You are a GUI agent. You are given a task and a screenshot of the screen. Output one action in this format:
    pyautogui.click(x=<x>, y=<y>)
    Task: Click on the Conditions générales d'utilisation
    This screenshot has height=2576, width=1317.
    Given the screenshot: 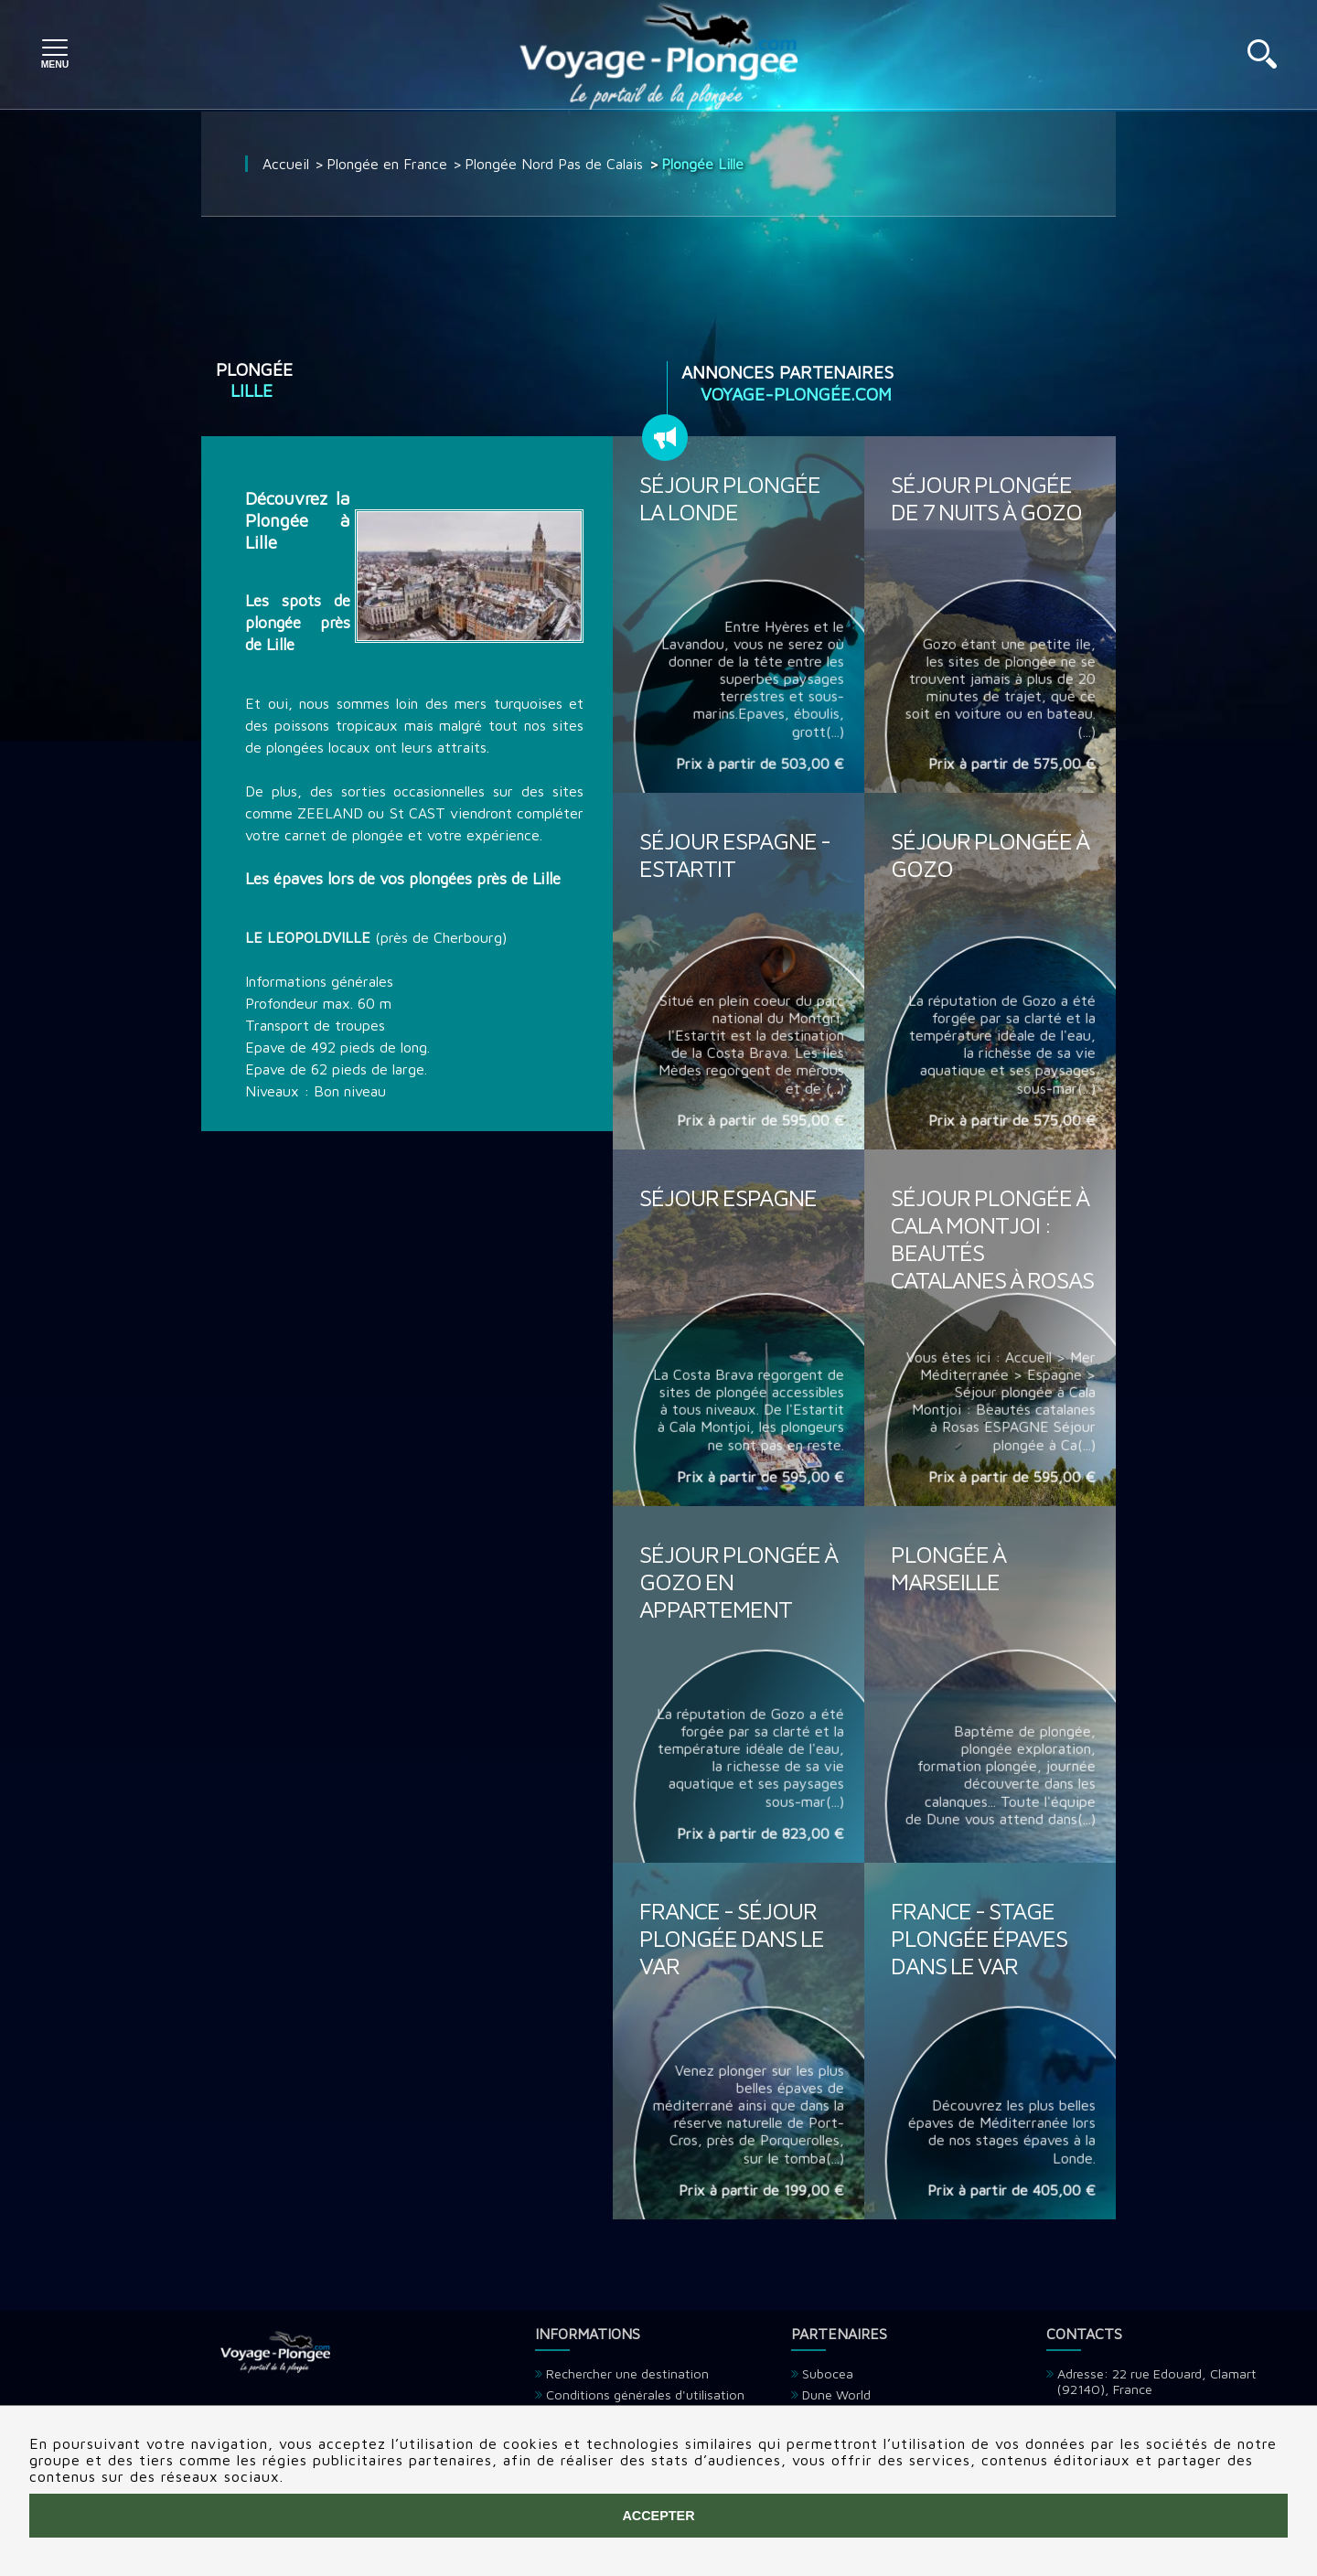 What is the action you would take?
    pyautogui.click(x=645, y=2394)
    